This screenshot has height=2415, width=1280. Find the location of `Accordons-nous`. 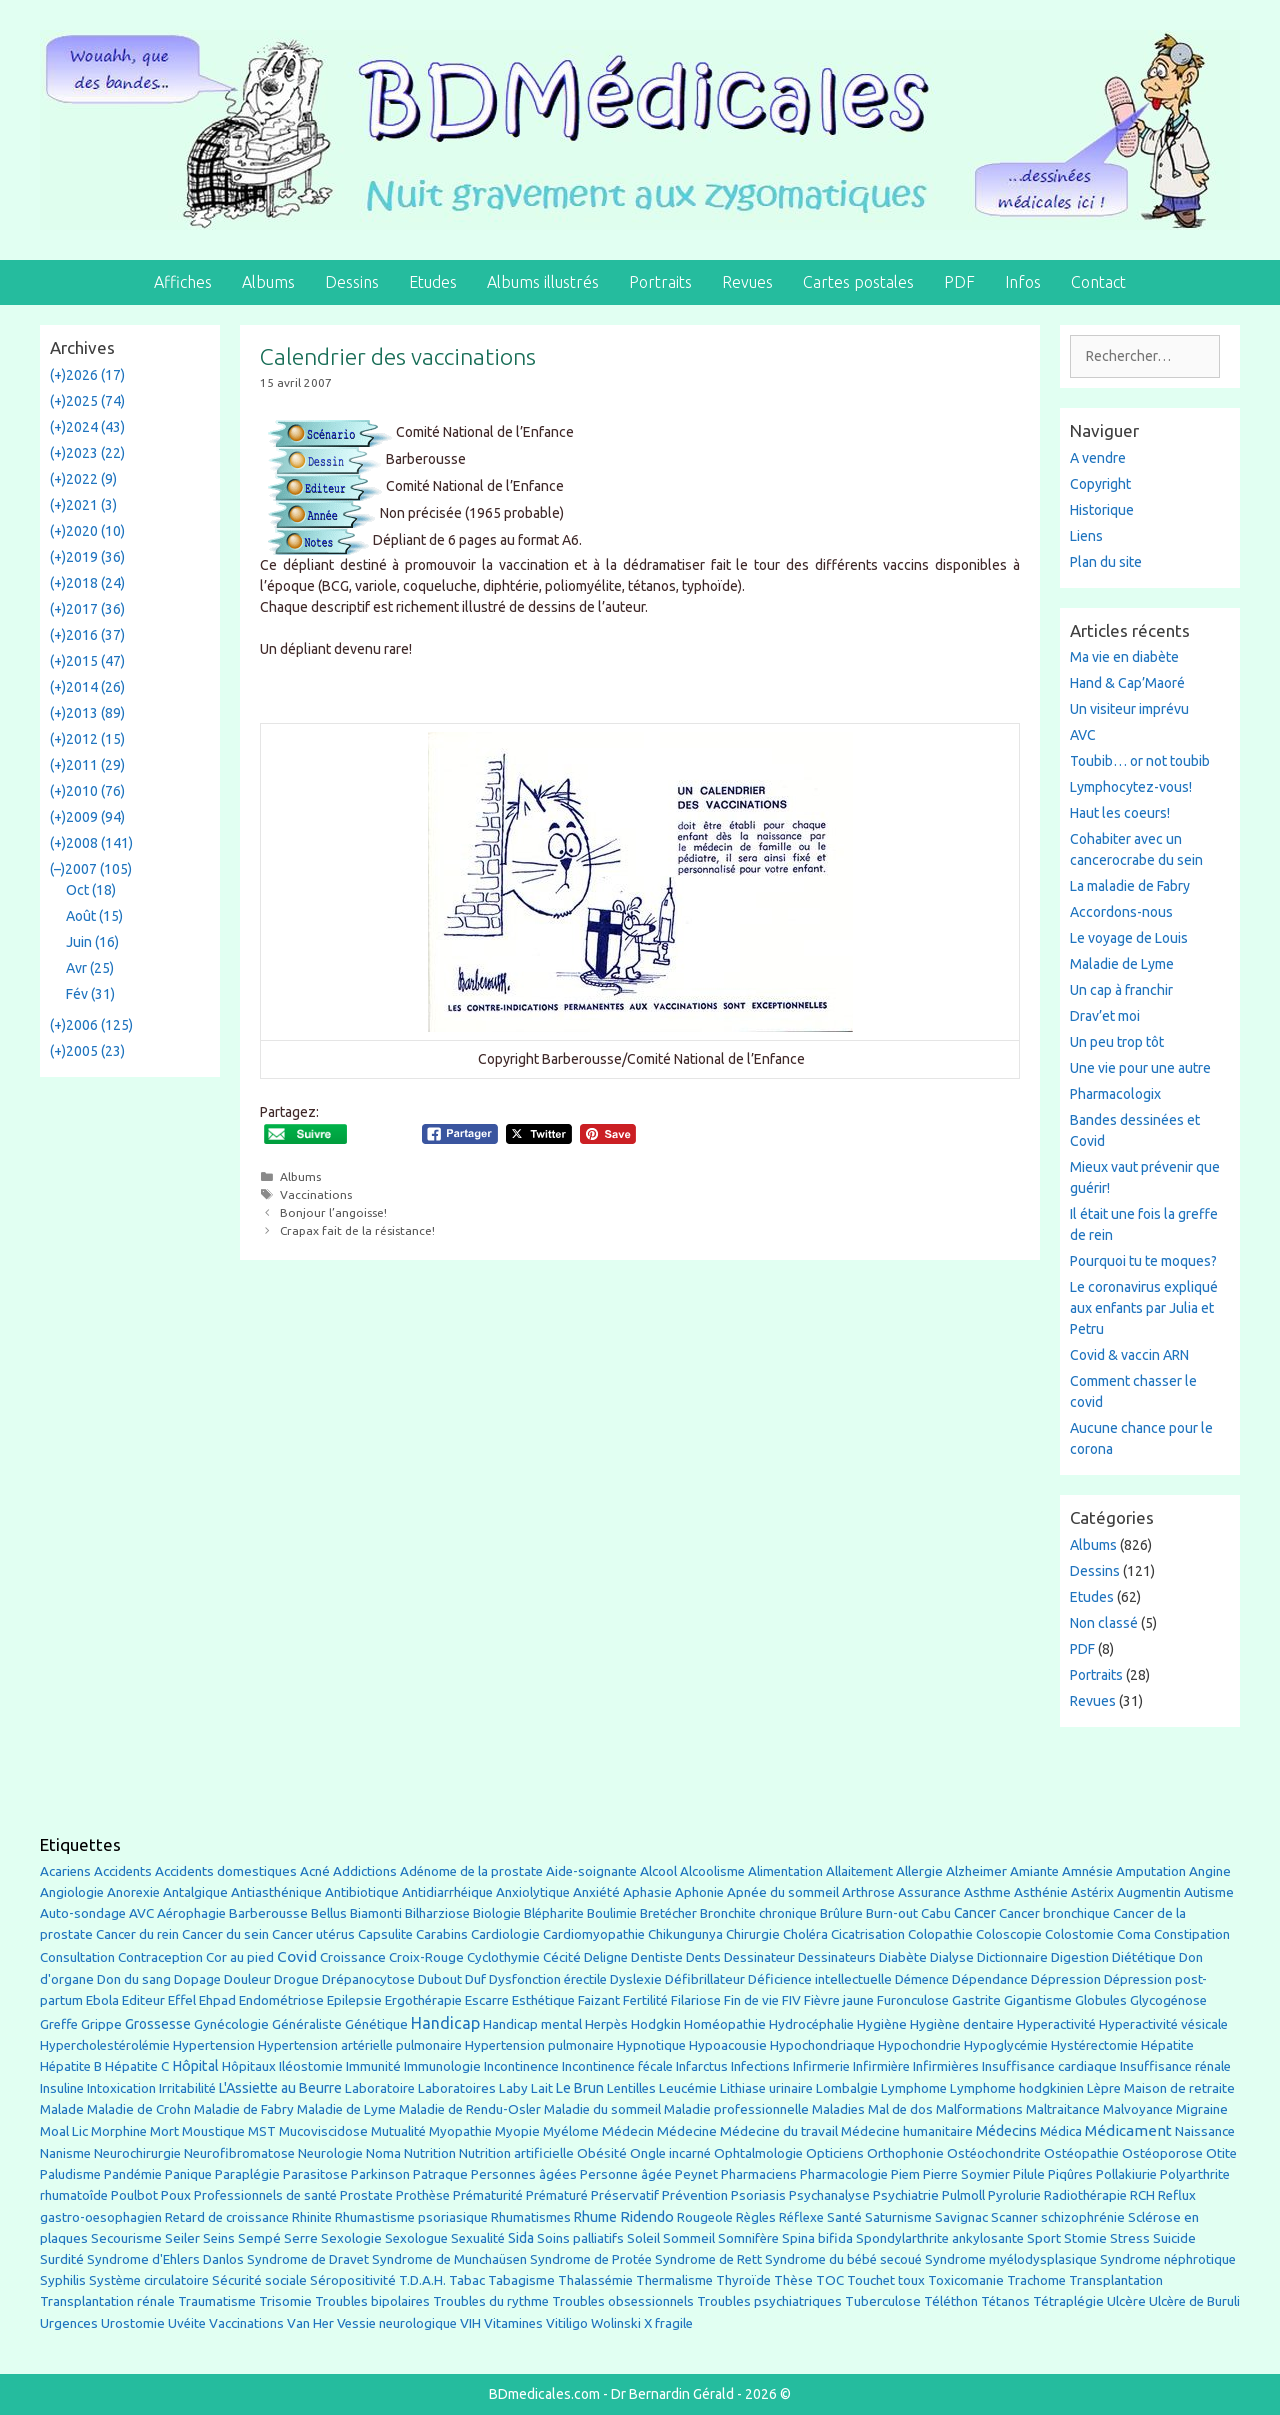

Accordons-nous is located at coordinates (1121, 912).